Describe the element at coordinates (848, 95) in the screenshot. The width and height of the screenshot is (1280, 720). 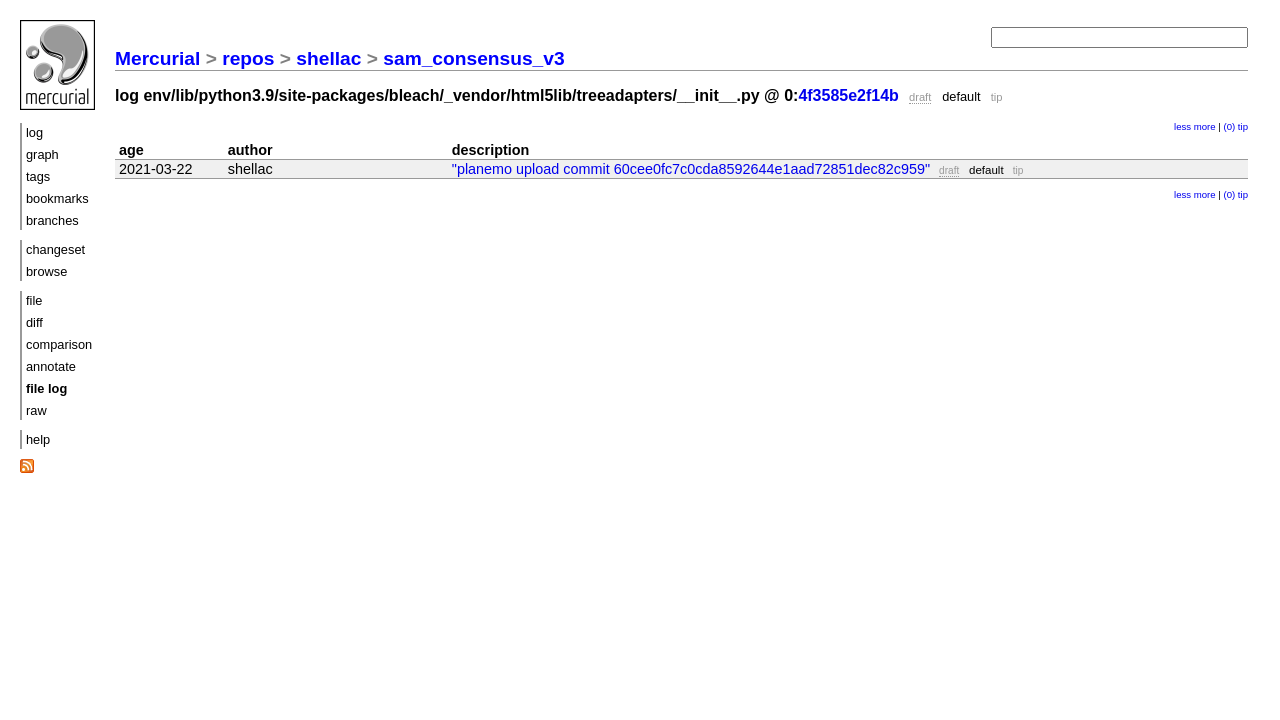
I see `4f3585e2f14b` at that location.